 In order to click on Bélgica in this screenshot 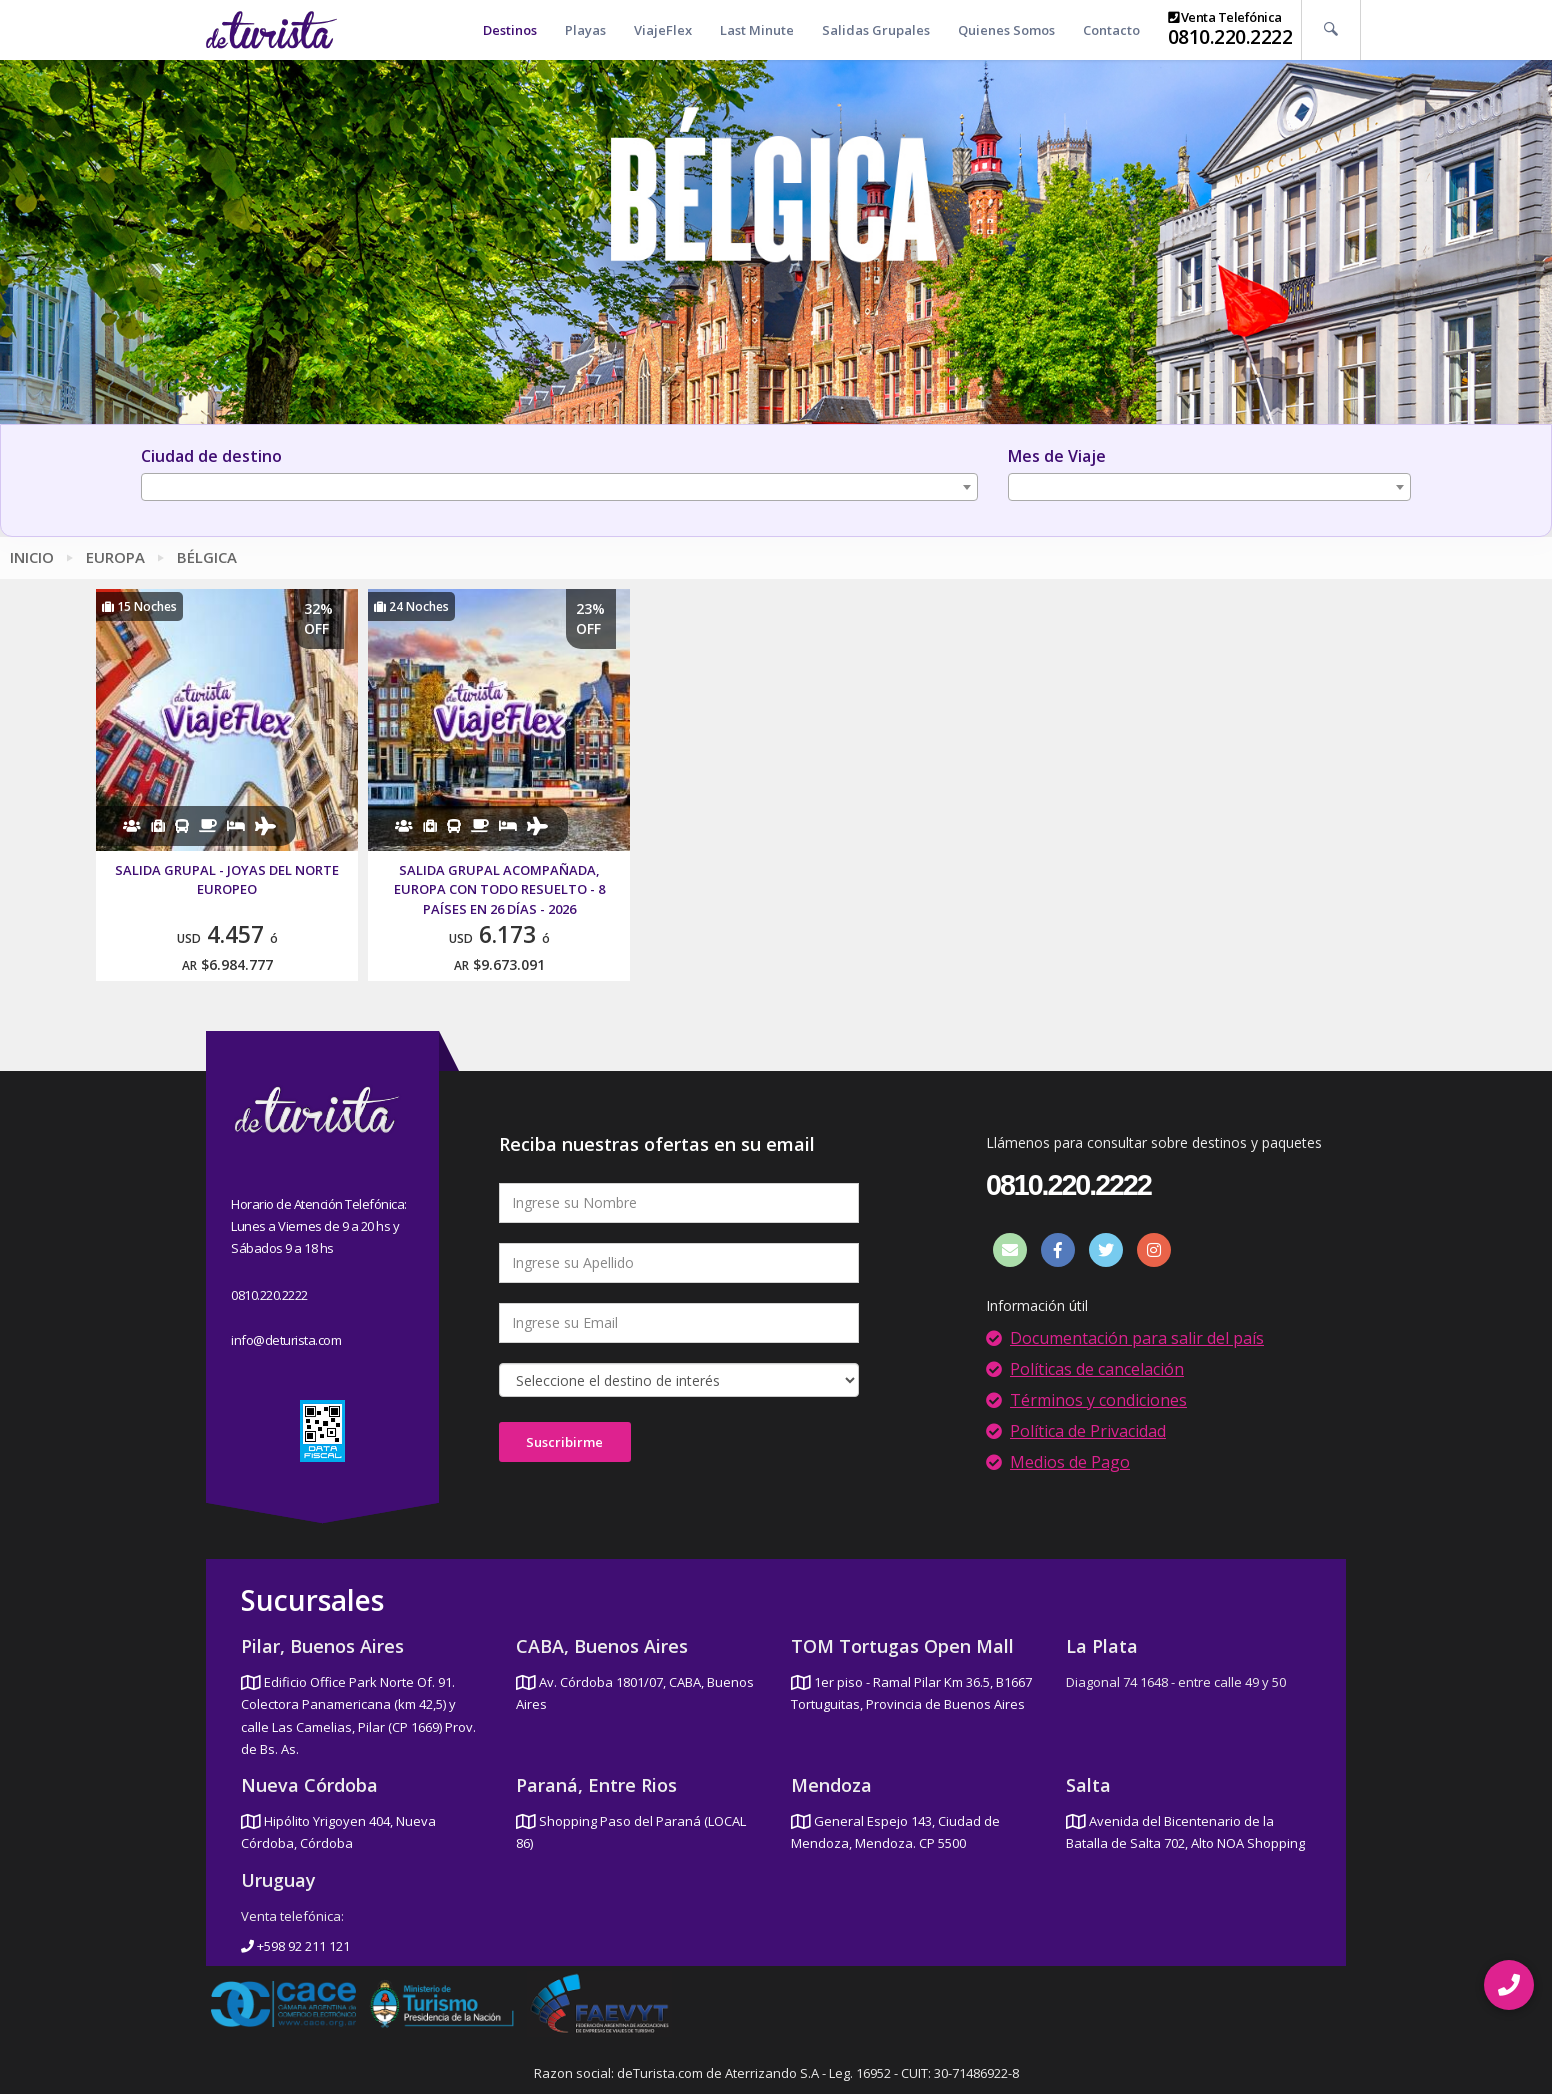, I will do `click(207, 557)`.